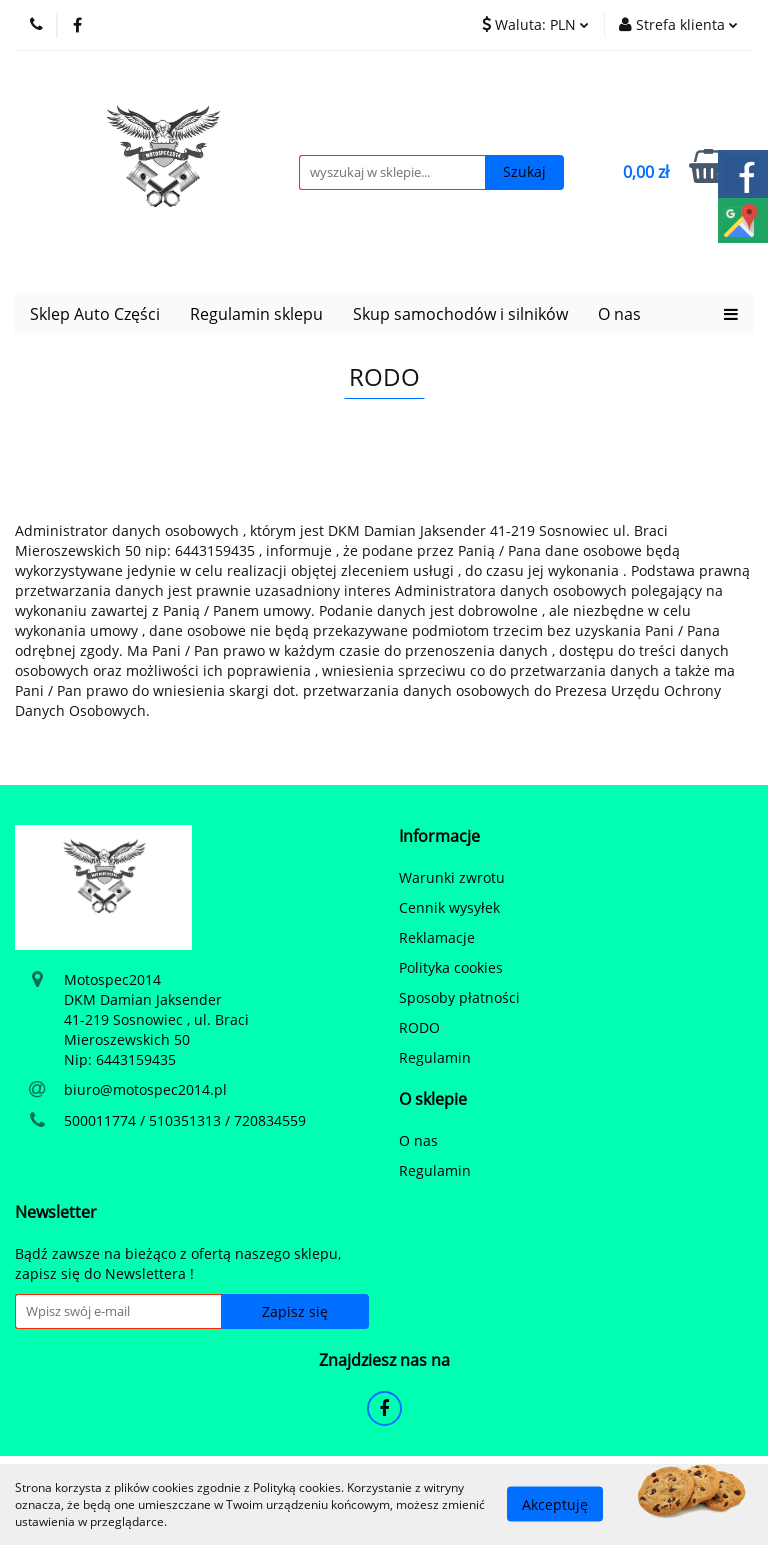 The width and height of the screenshot is (768, 1545). Describe the element at coordinates (95, 314) in the screenshot. I see `Sklep Auto Części` at that location.